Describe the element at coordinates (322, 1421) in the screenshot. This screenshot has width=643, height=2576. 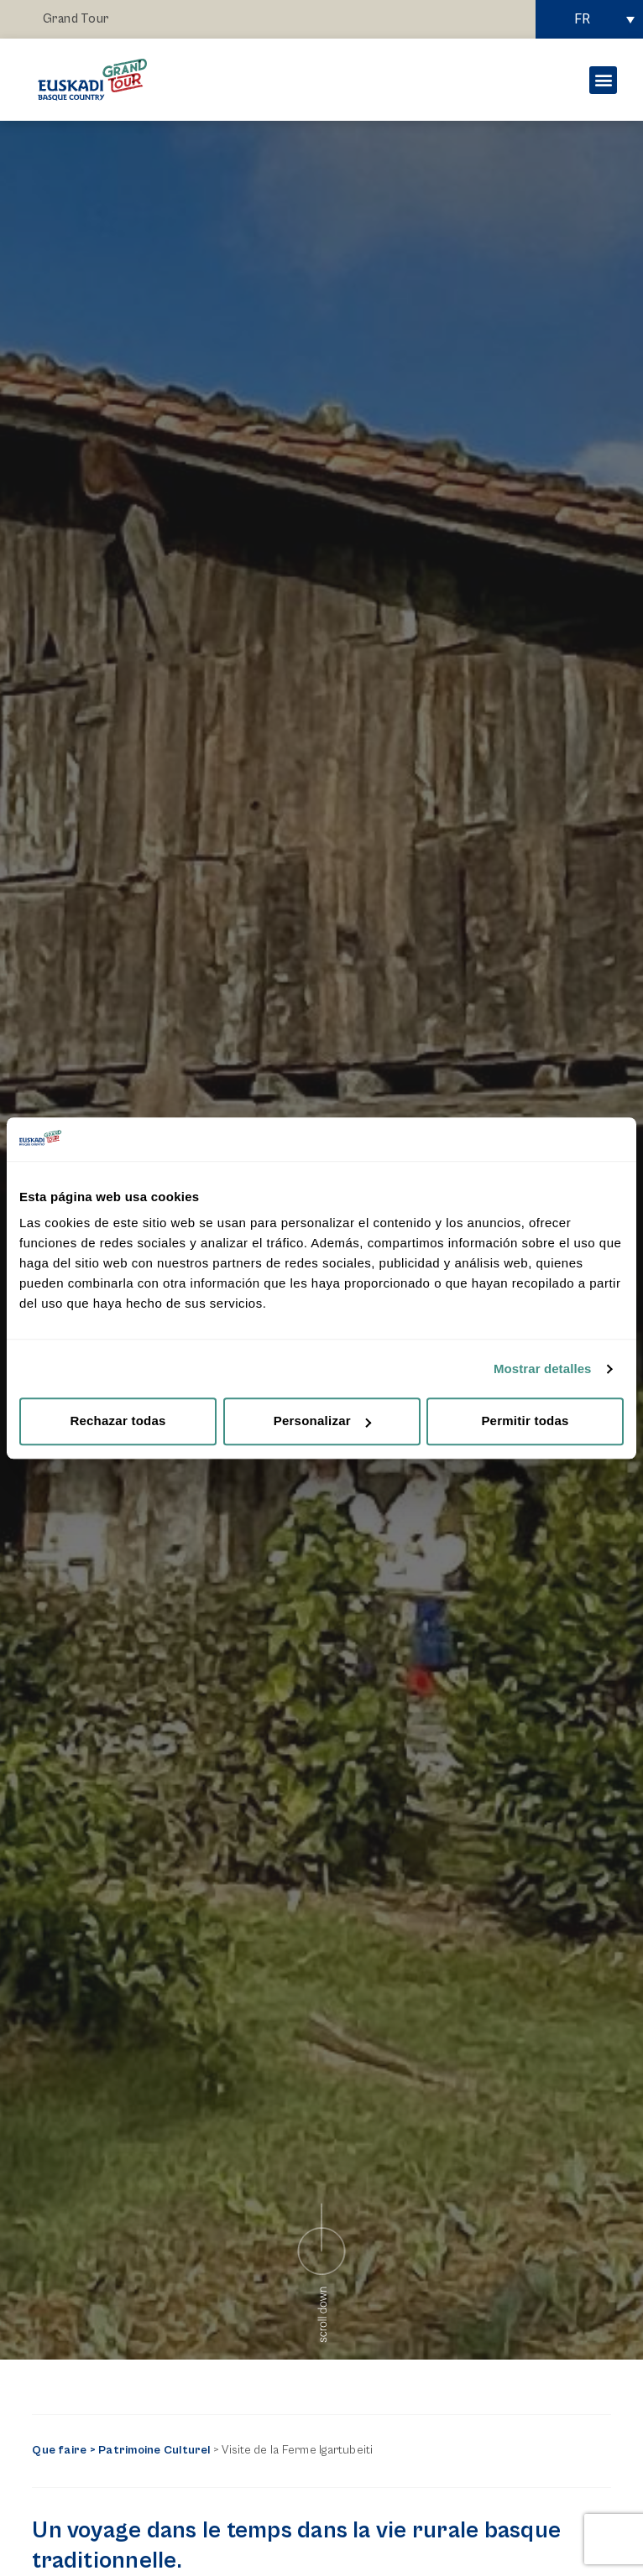
I see `Personalizar` at that location.